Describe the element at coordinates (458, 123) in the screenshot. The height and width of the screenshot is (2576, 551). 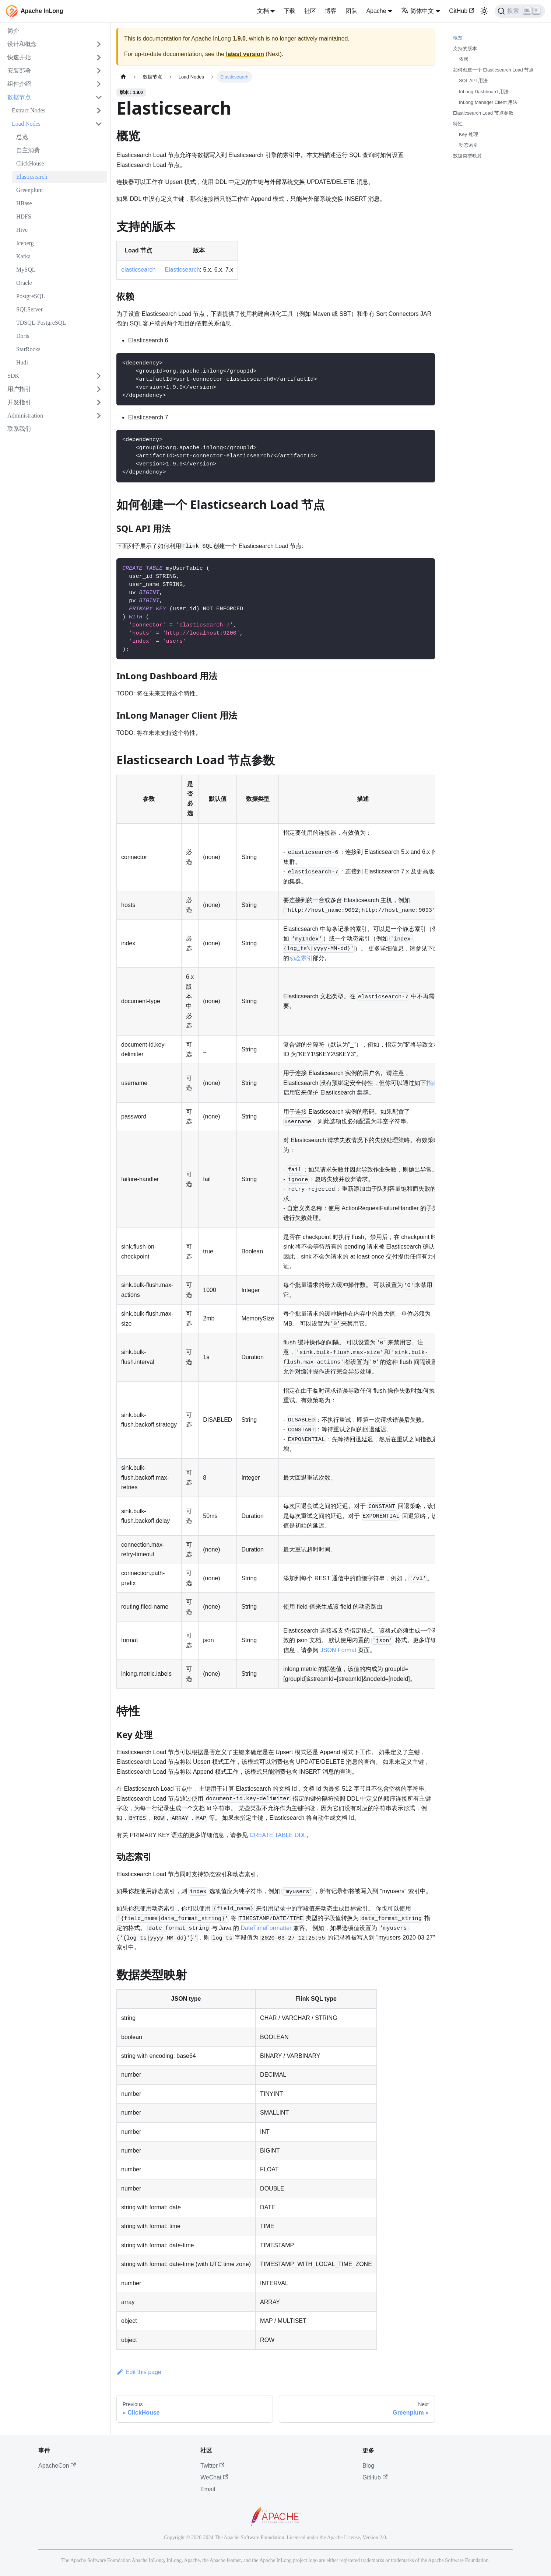
I see `特性` at that location.